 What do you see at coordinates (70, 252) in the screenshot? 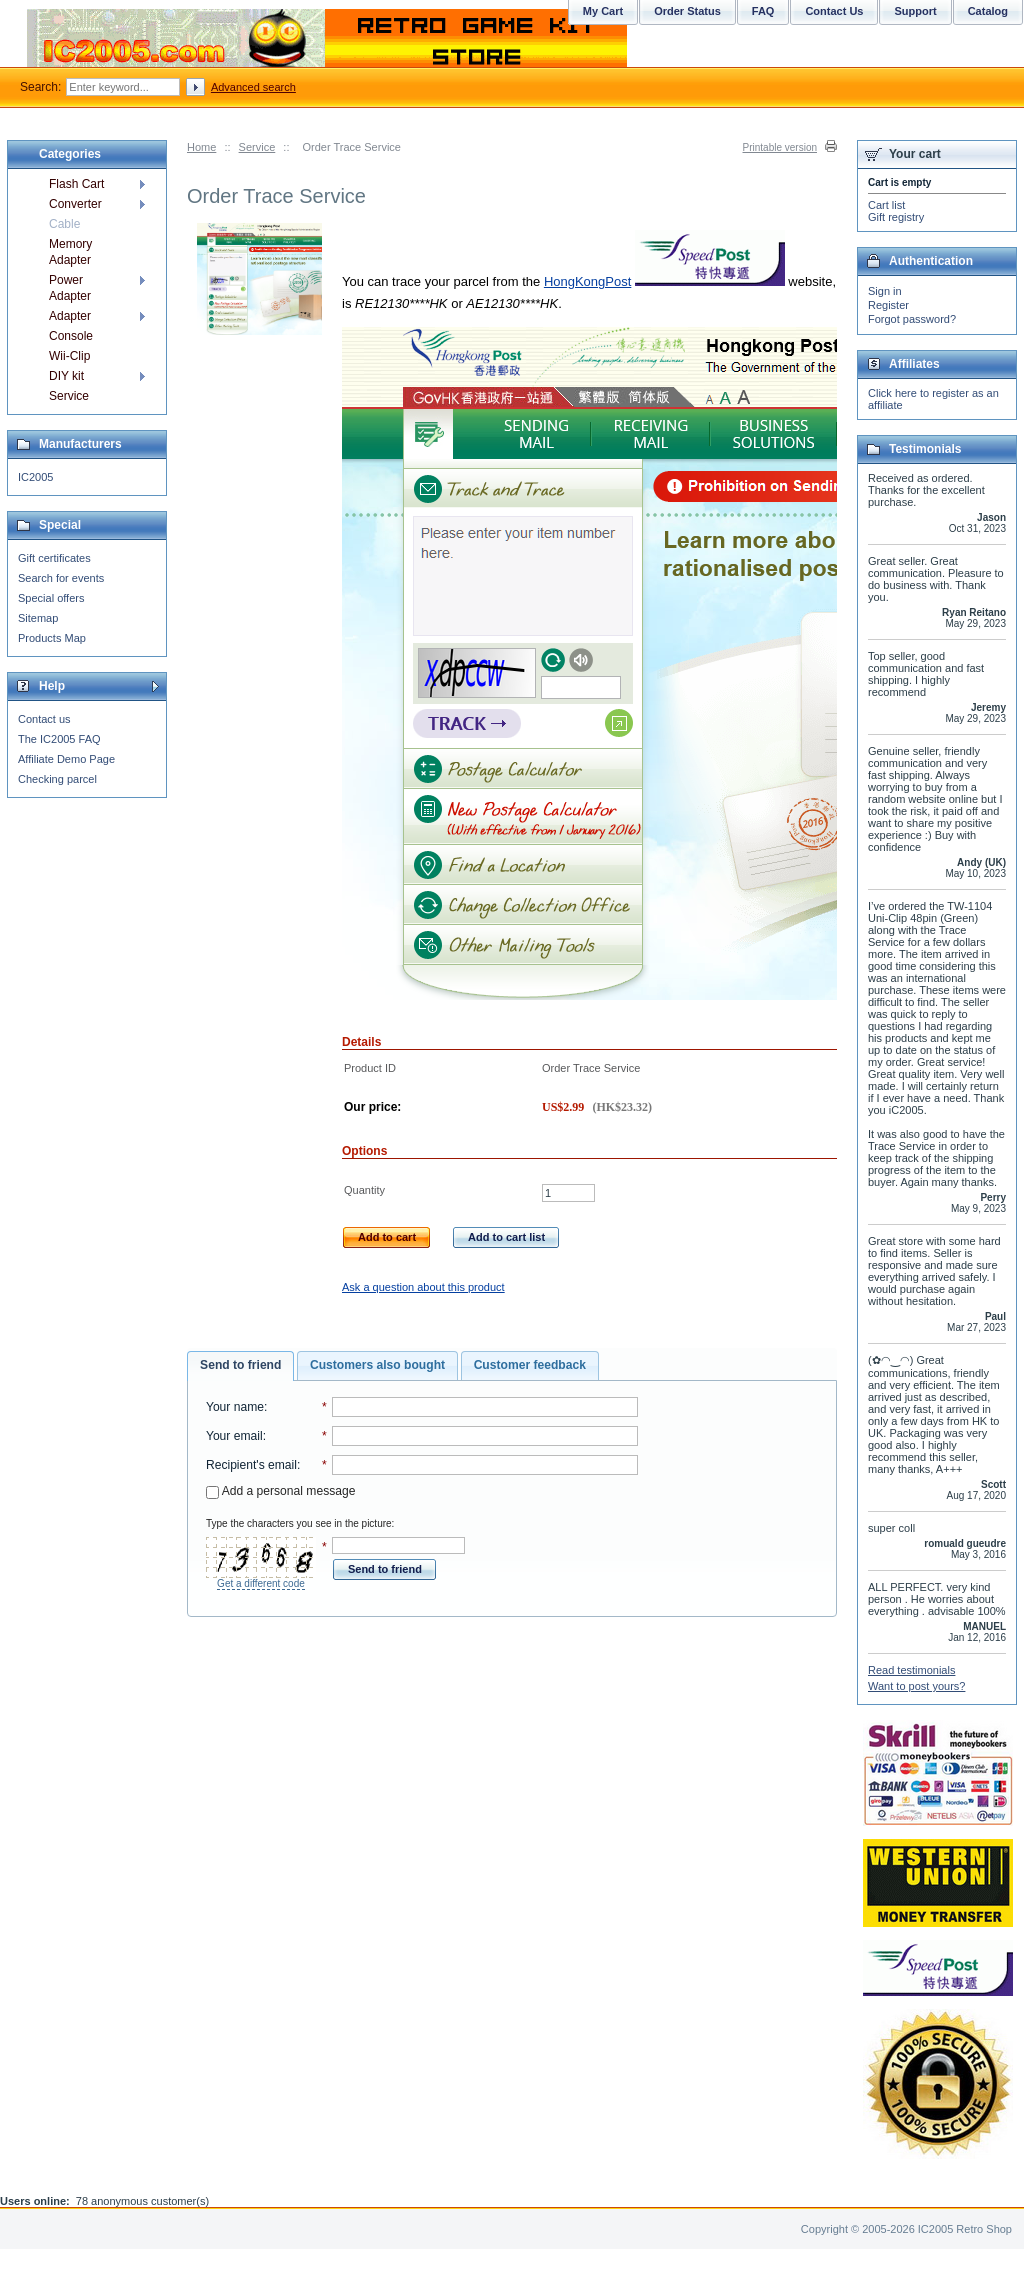
I see `Memory Adapter` at bounding box center [70, 252].